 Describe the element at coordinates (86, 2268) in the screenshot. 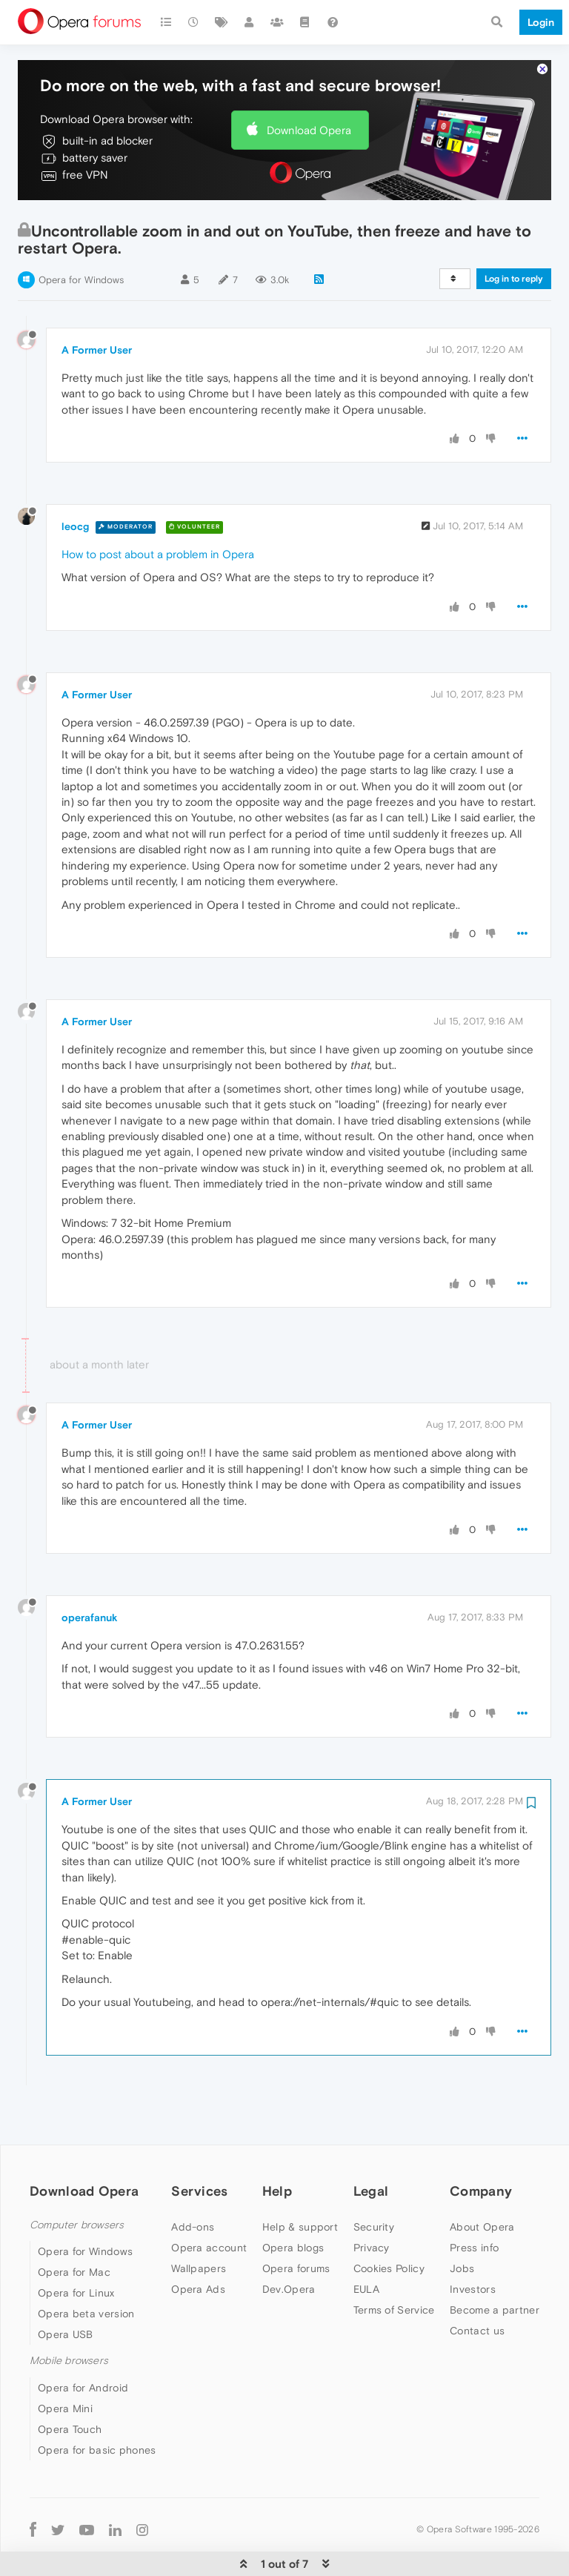

I see `Opera beta version` at that location.